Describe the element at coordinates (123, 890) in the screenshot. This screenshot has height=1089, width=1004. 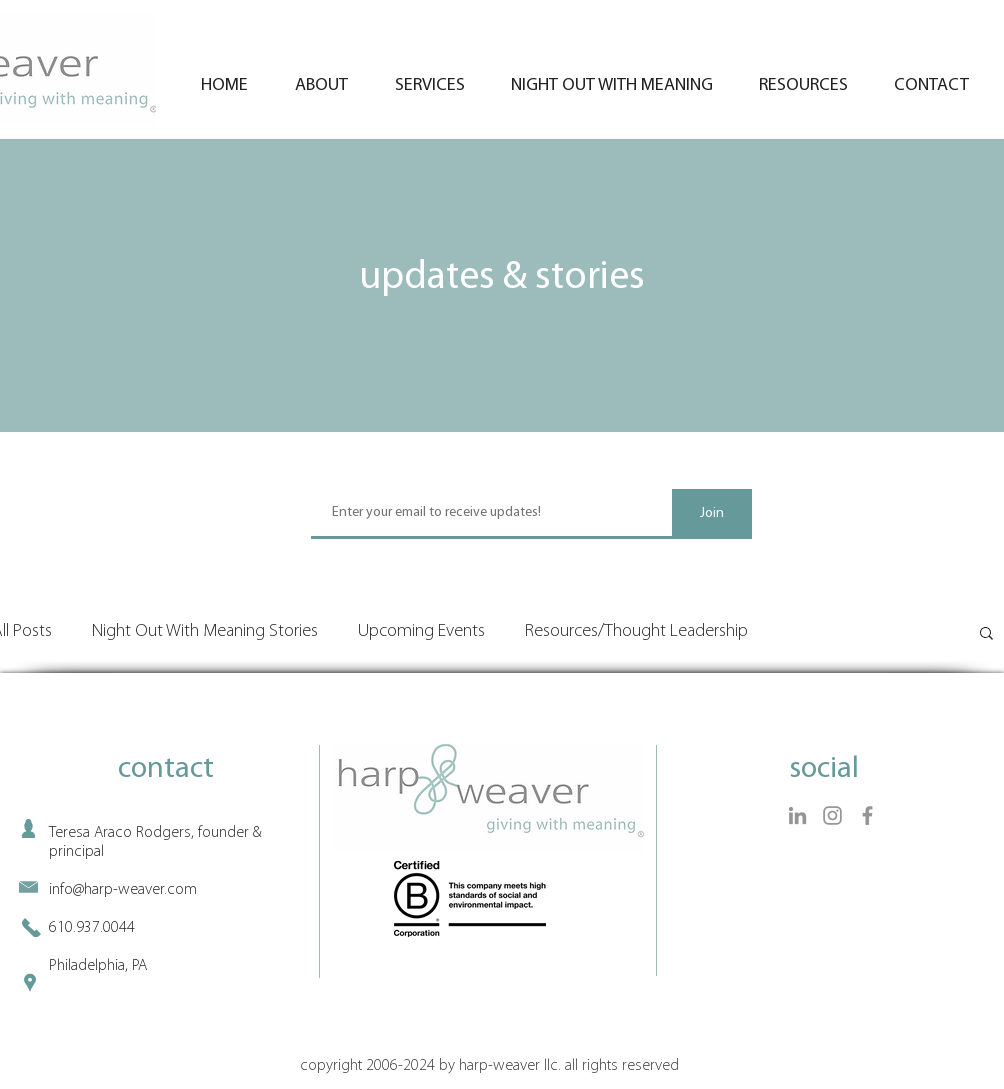
I see `info@harp-weaver.com` at that location.